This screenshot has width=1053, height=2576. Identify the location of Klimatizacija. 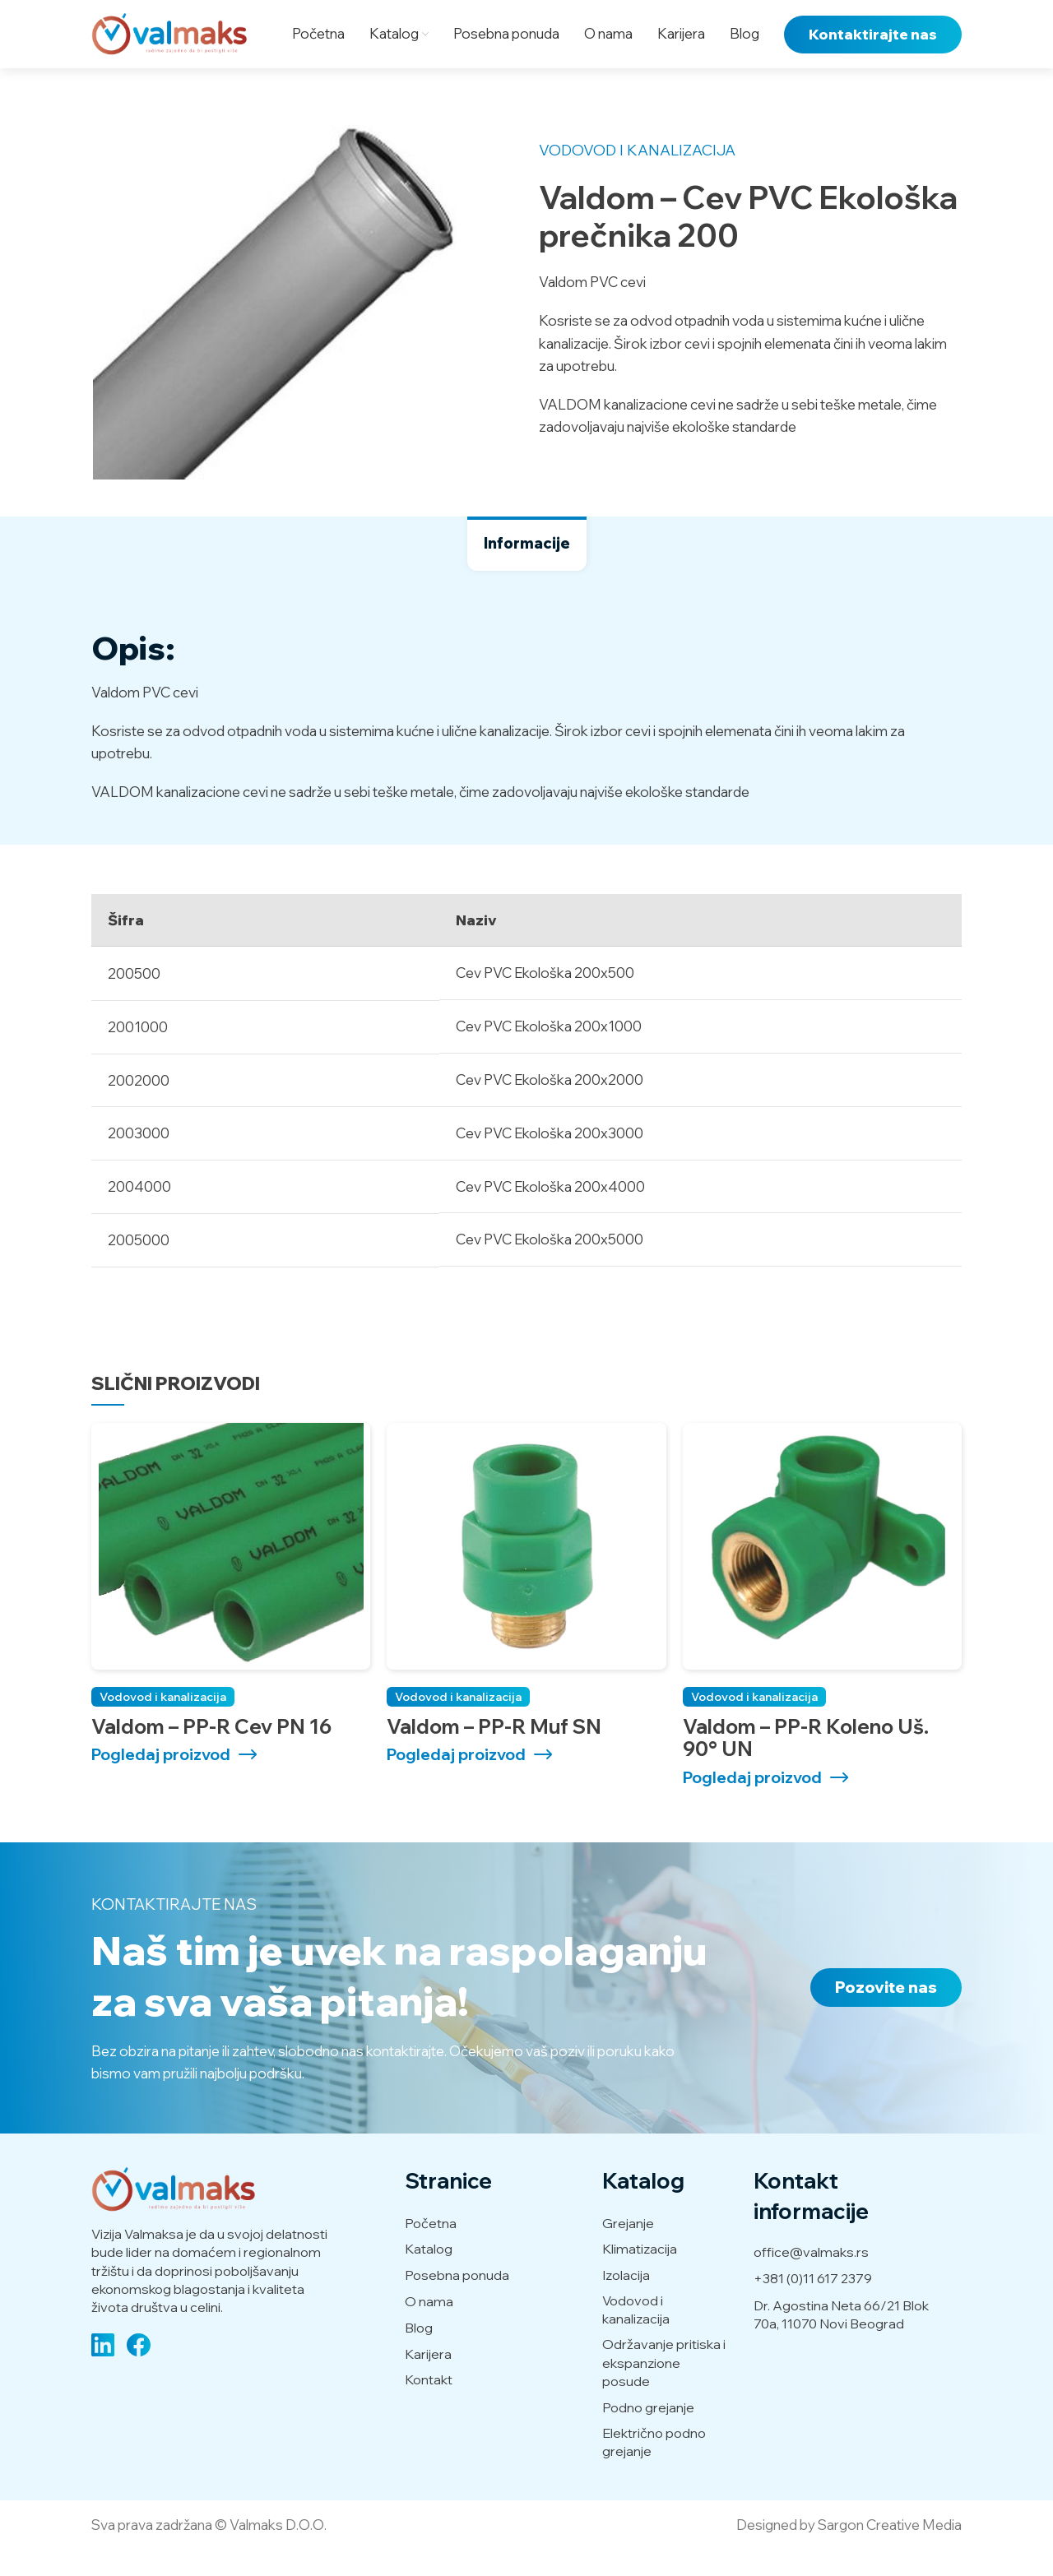
(639, 2275).